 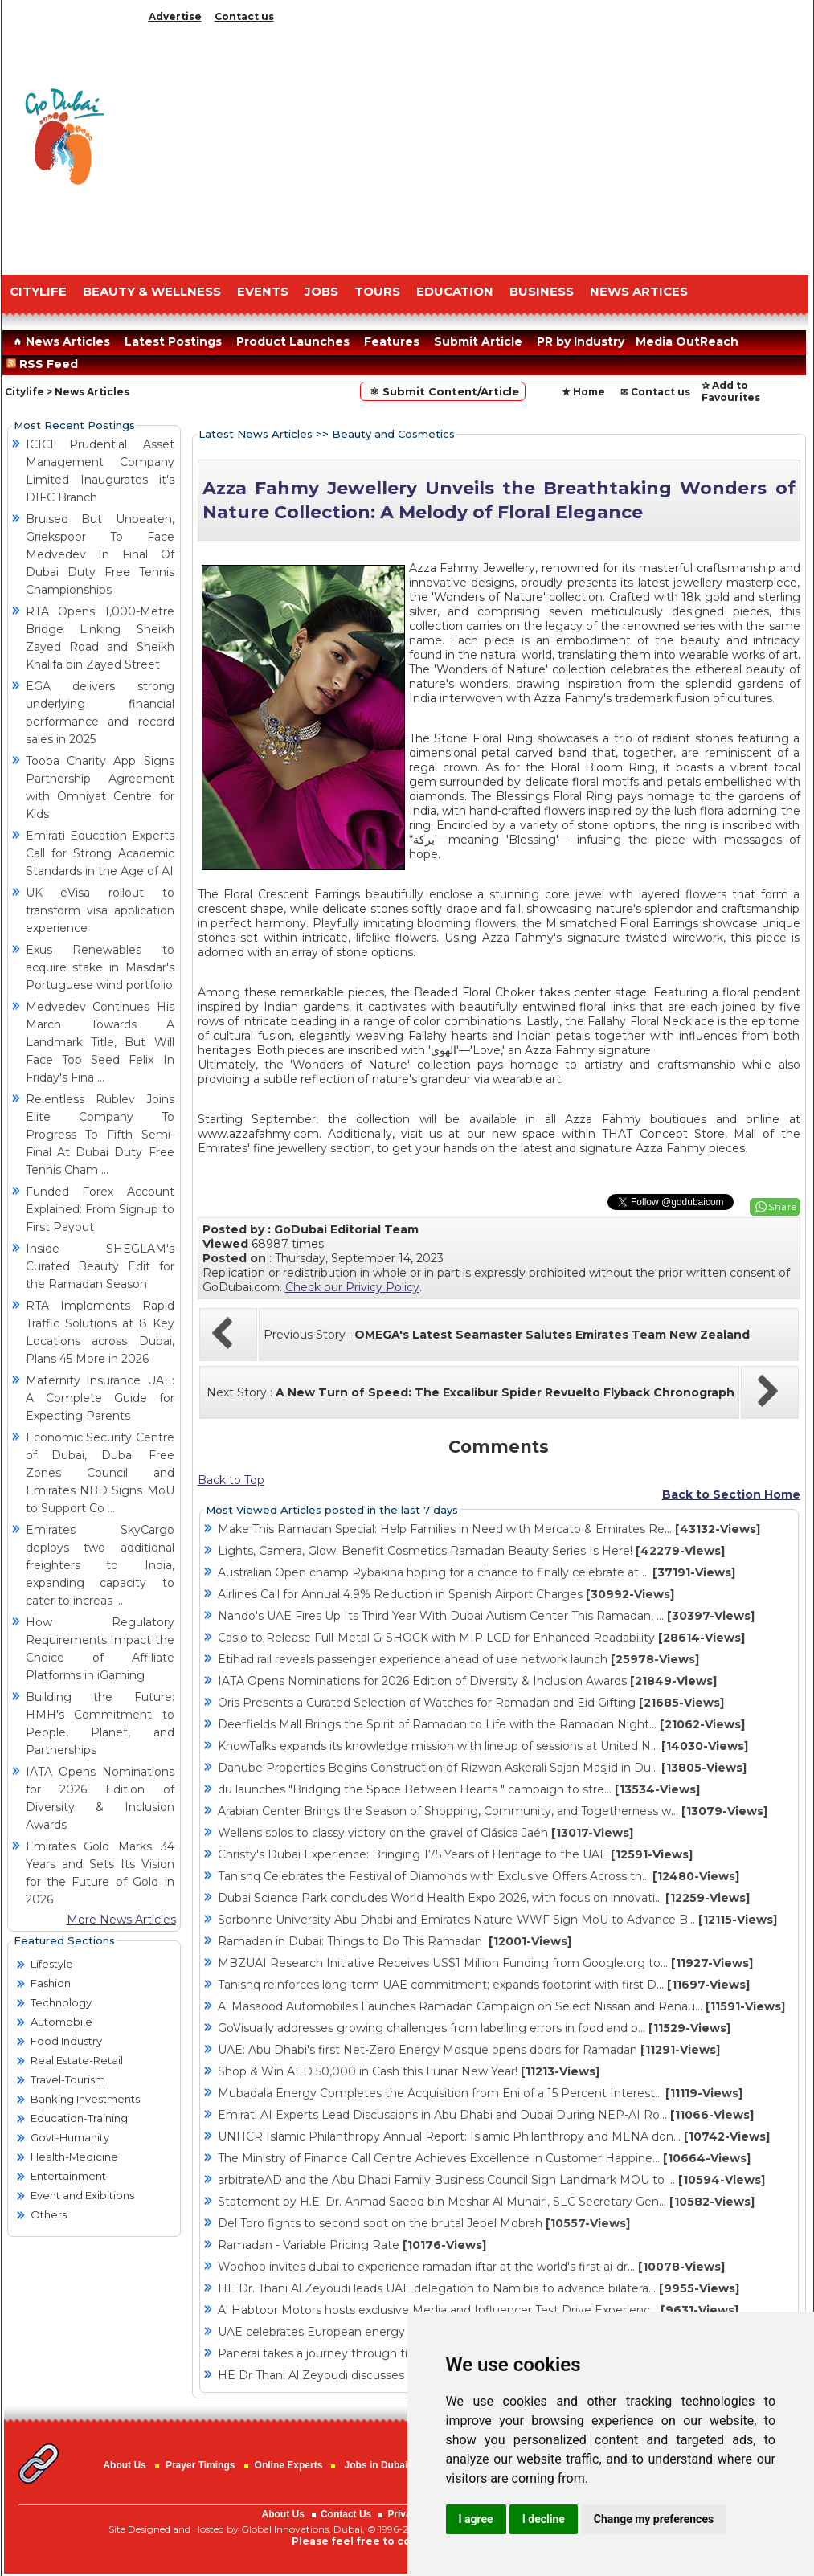 I want to click on Funded Forex Account Explained: From Signup to First Payout, so click(x=100, y=1209).